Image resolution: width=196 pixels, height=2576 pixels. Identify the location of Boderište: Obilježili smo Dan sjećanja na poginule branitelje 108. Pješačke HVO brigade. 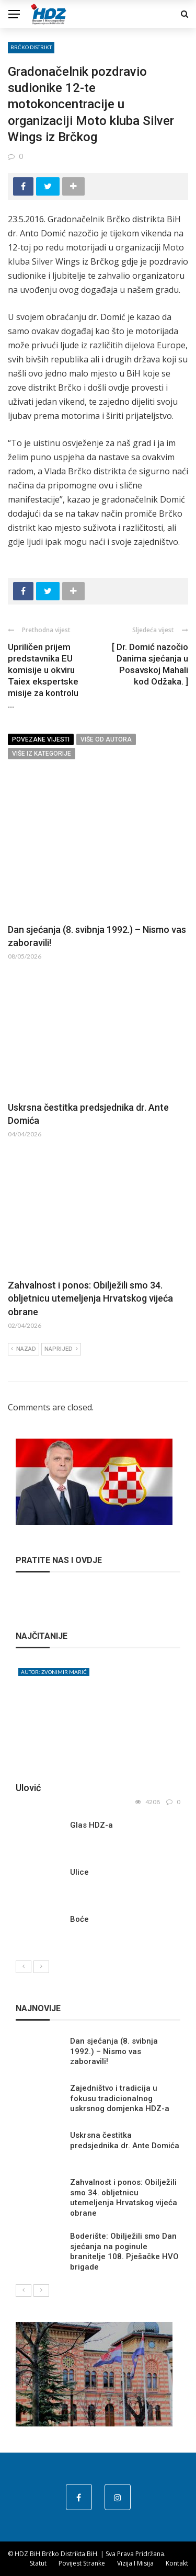
(124, 2251).